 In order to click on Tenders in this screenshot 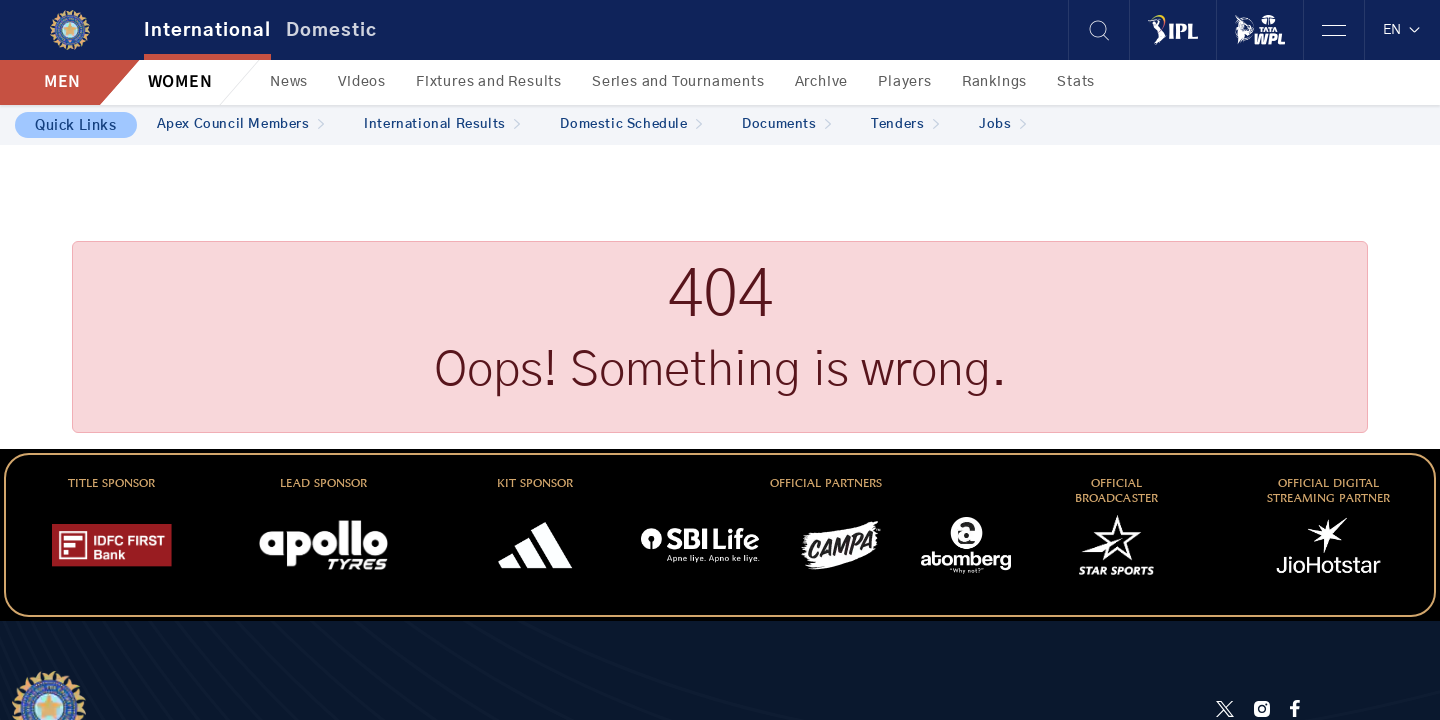, I will do `click(905, 124)`.